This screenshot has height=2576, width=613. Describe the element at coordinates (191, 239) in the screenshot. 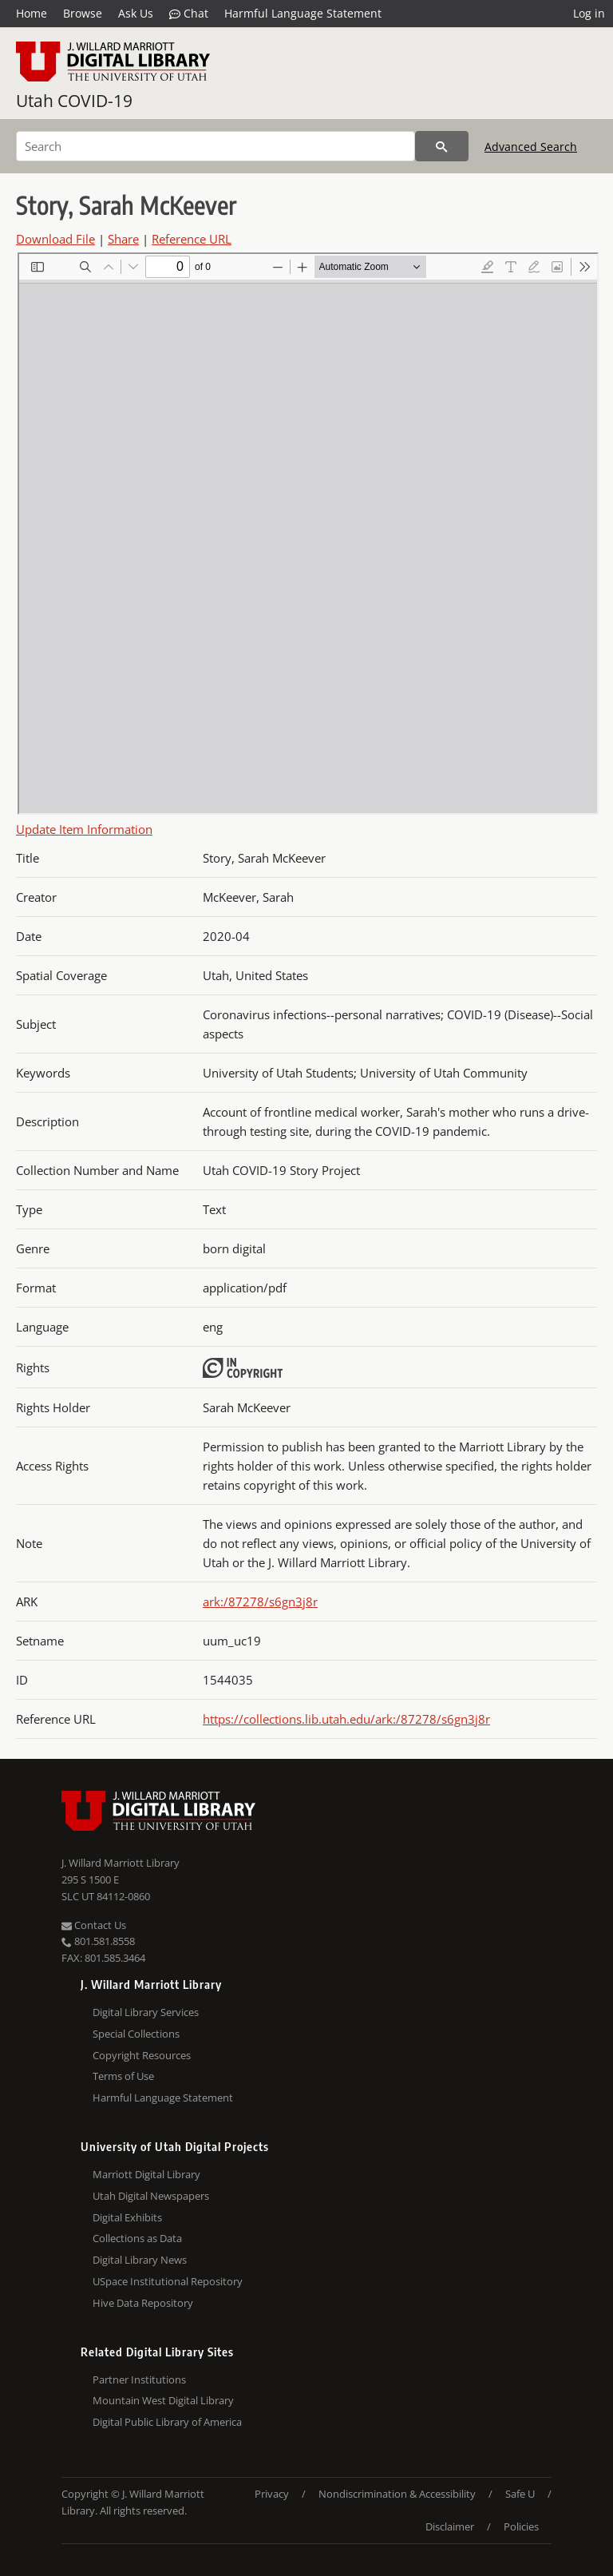

I see `Reference URL` at that location.